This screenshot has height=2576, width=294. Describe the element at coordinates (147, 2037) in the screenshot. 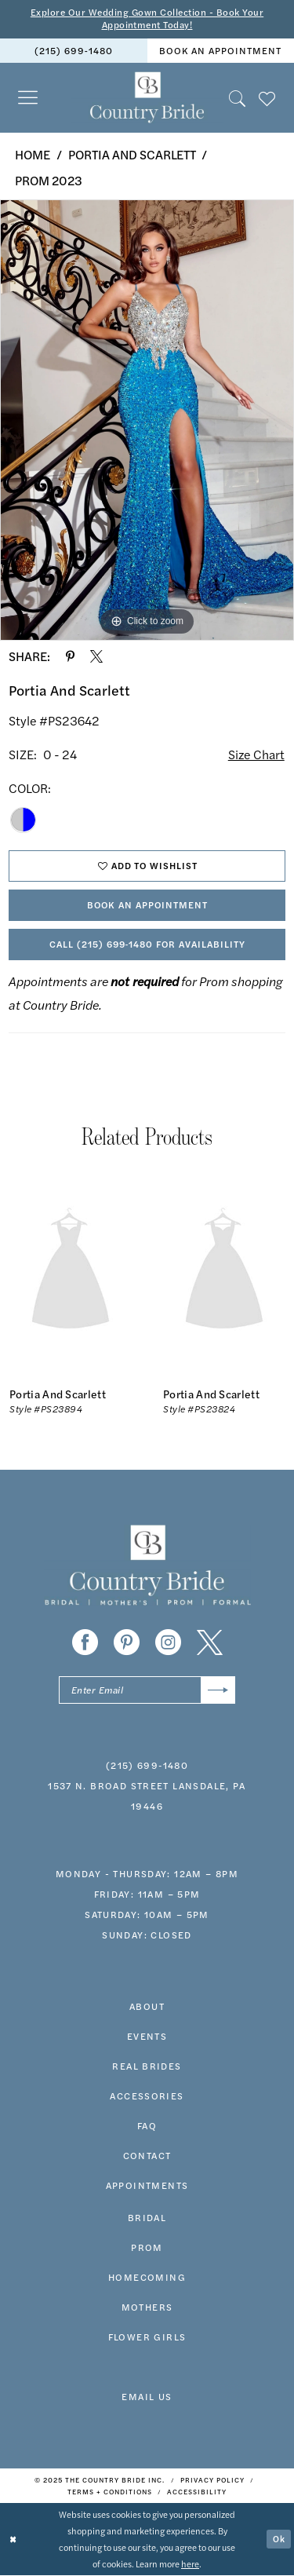

I see `events` at that location.